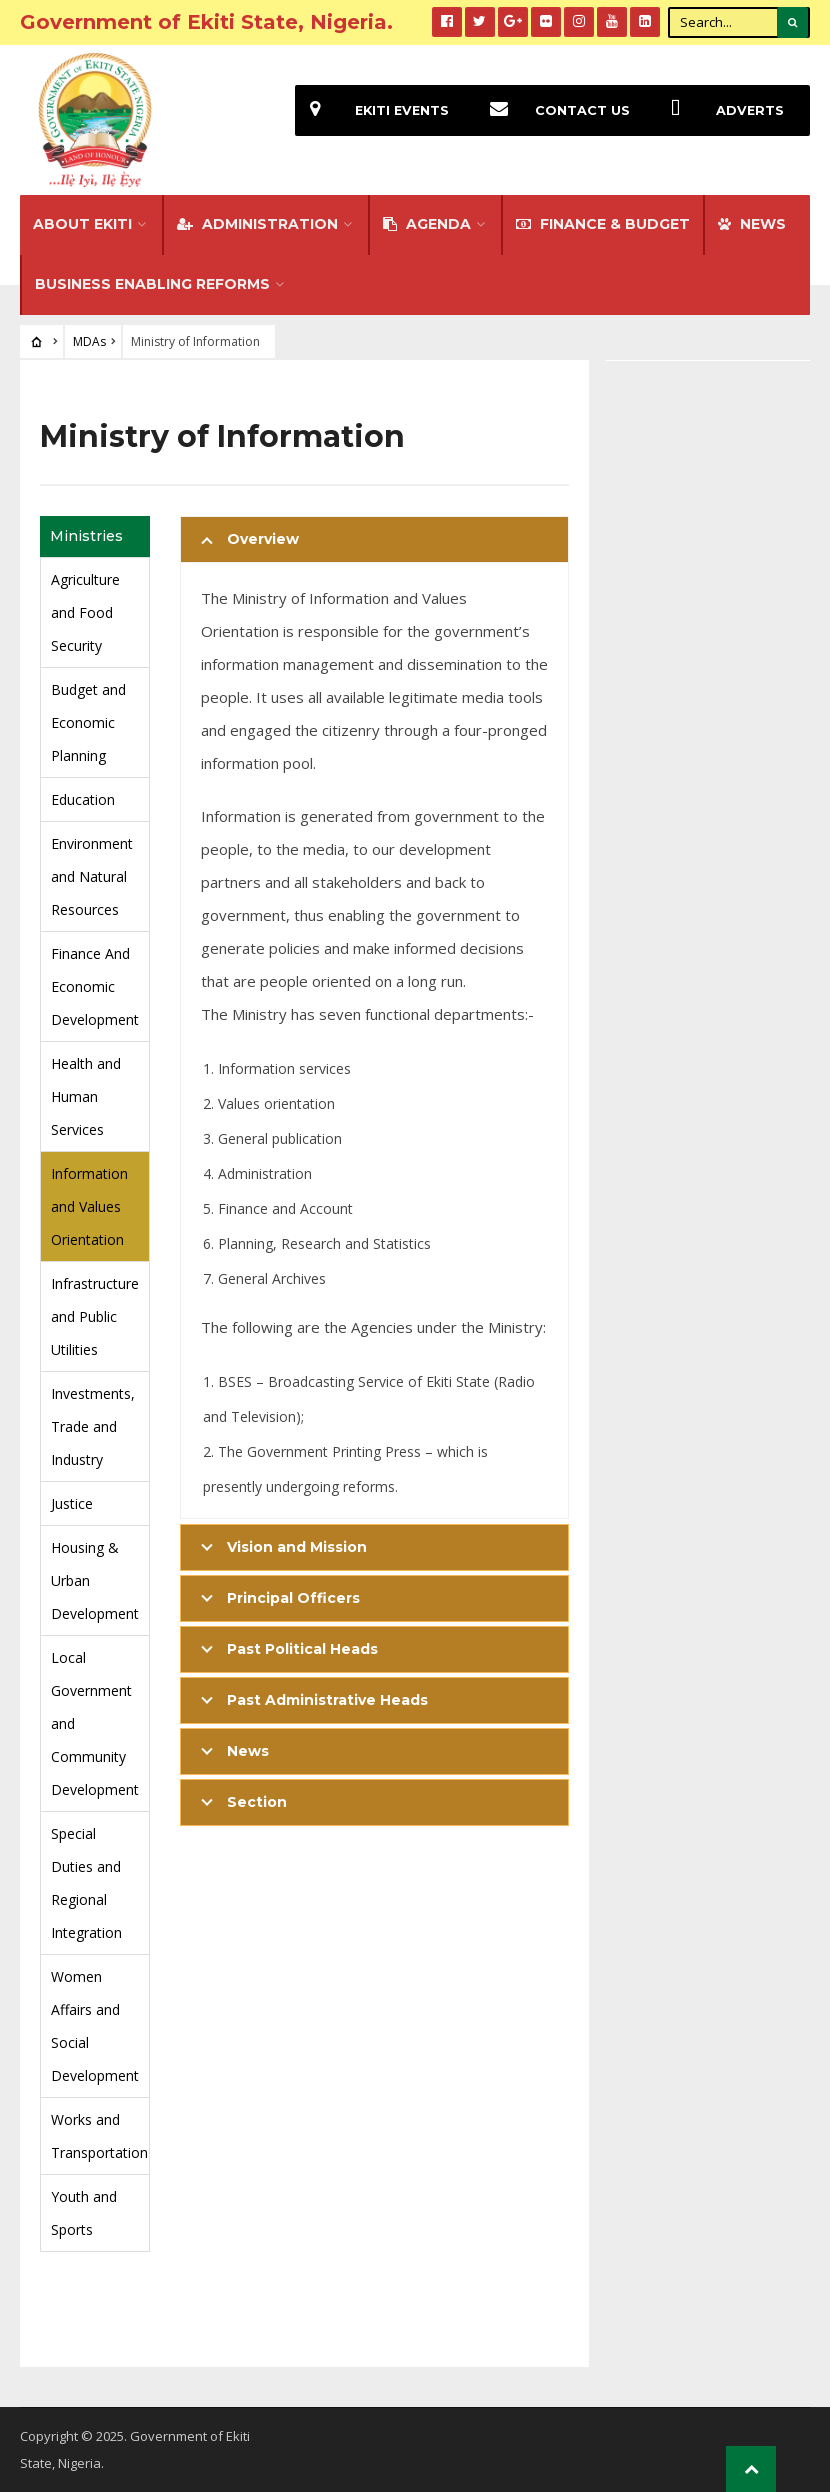 This screenshot has width=830, height=2492. What do you see at coordinates (152, 284) in the screenshot?
I see `Business Enabling Reforms` at bounding box center [152, 284].